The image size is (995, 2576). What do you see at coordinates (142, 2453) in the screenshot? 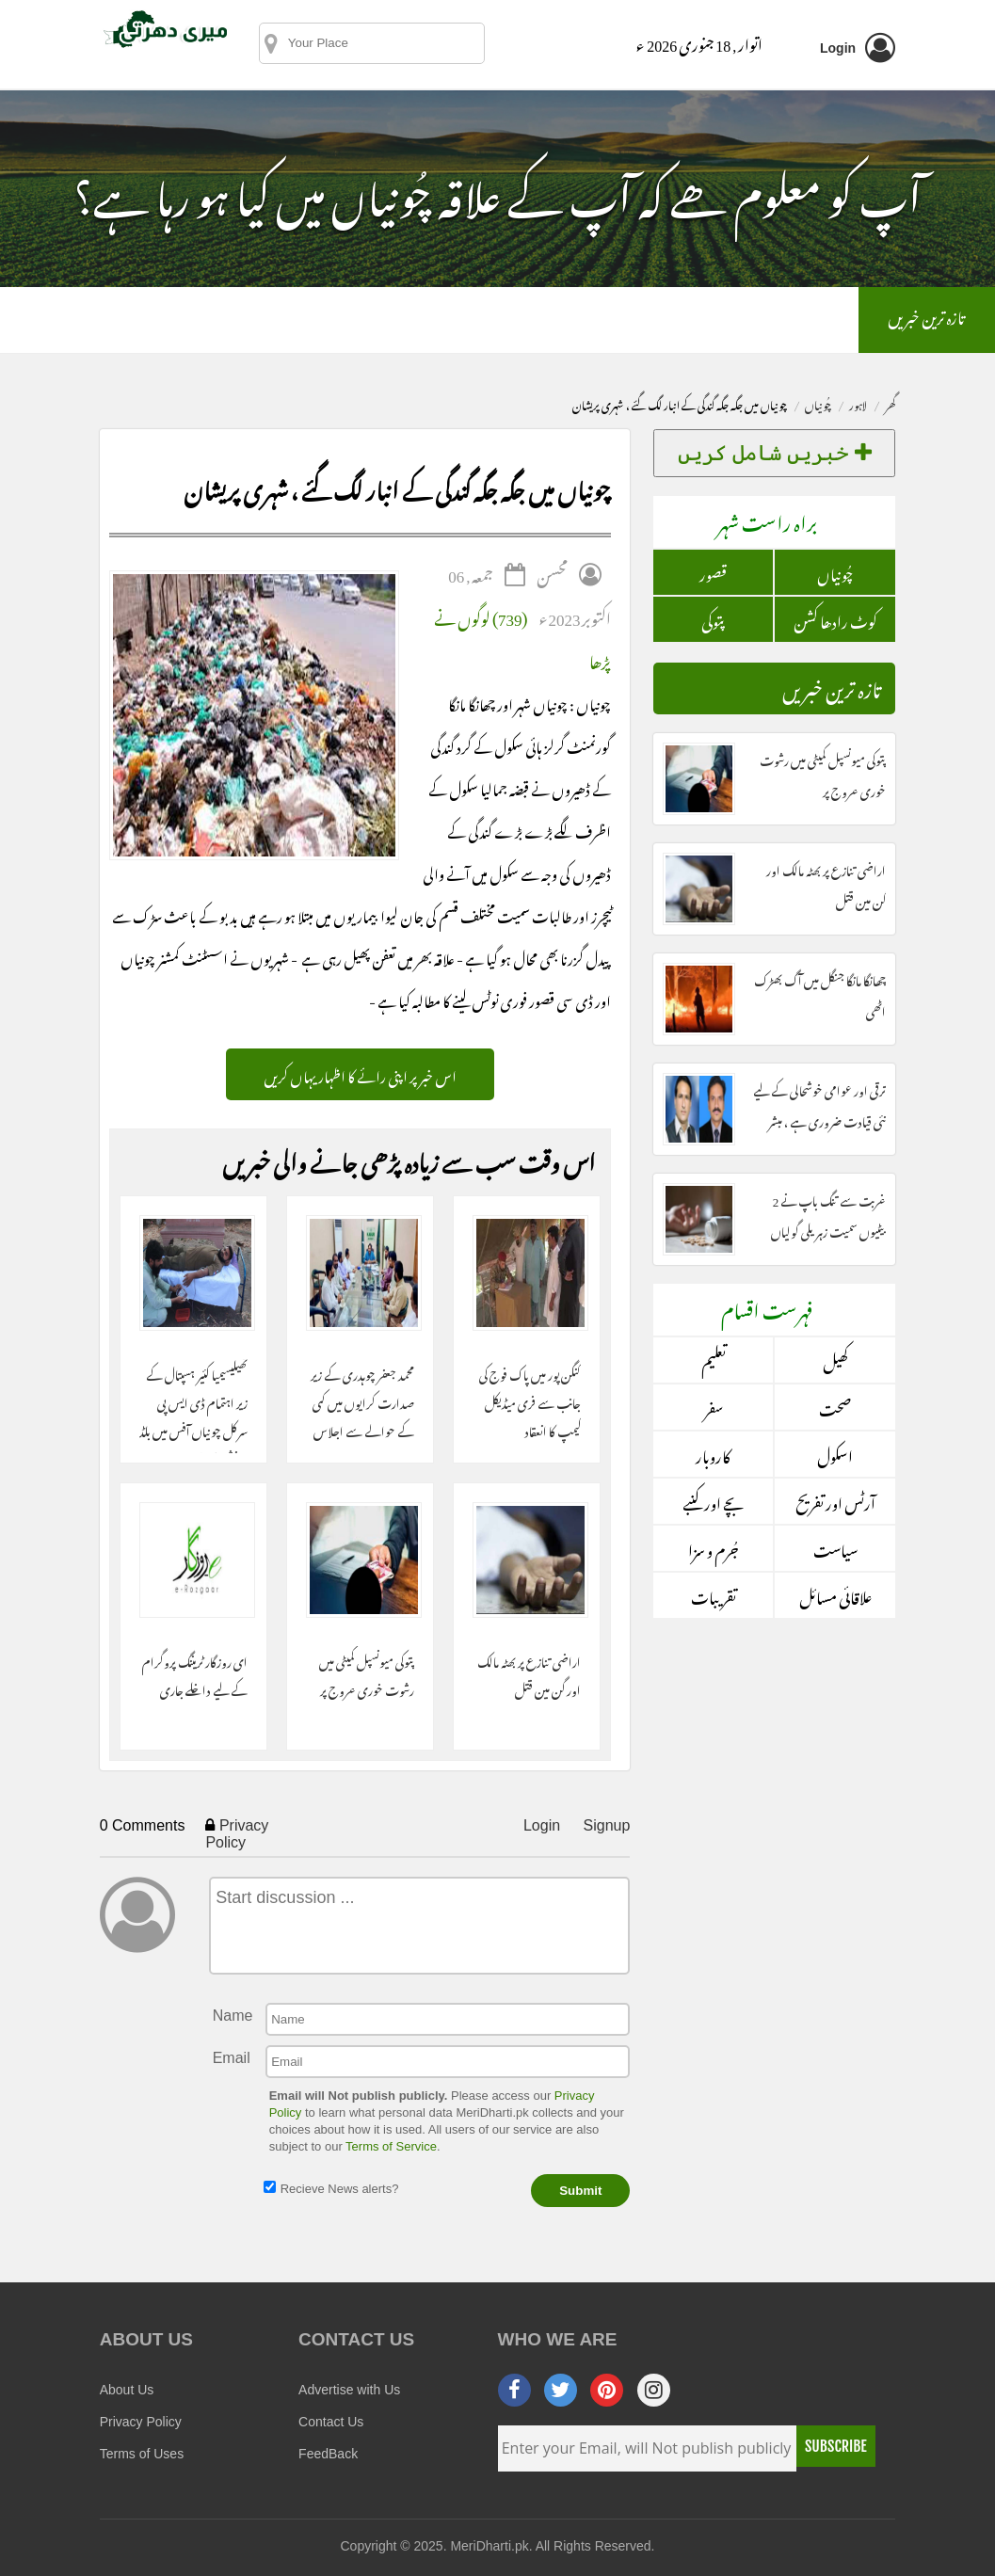
I see `Terms of Uses` at bounding box center [142, 2453].